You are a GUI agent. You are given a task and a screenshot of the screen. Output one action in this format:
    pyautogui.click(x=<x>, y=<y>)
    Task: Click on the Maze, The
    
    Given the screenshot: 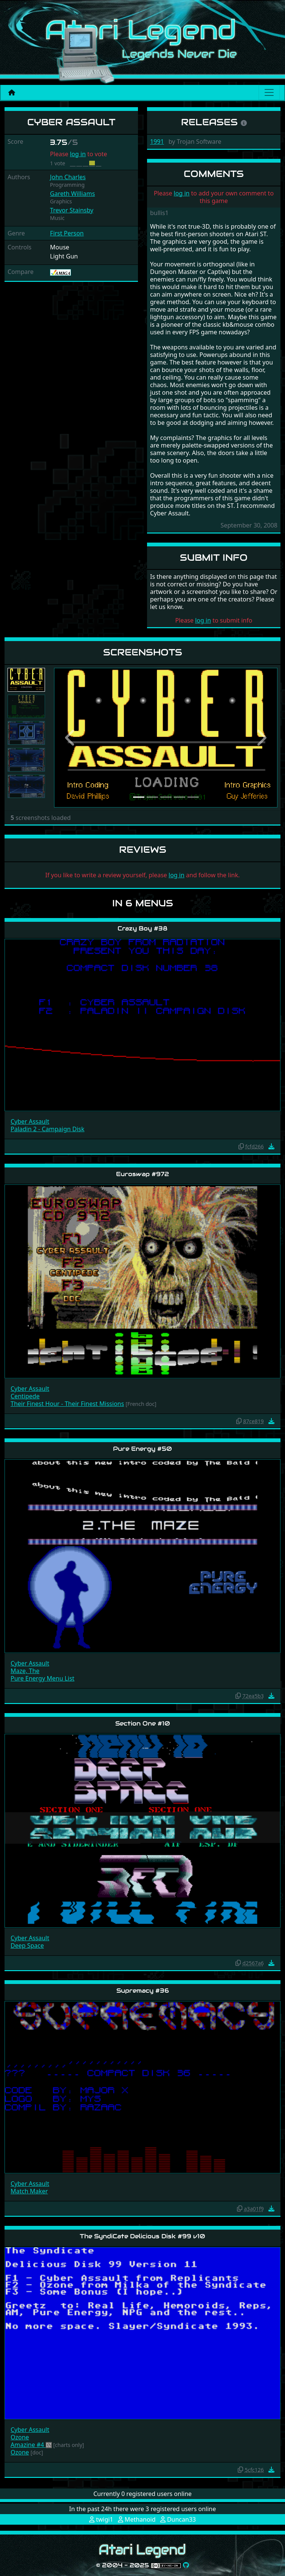 What is the action you would take?
    pyautogui.click(x=25, y=1671)
    